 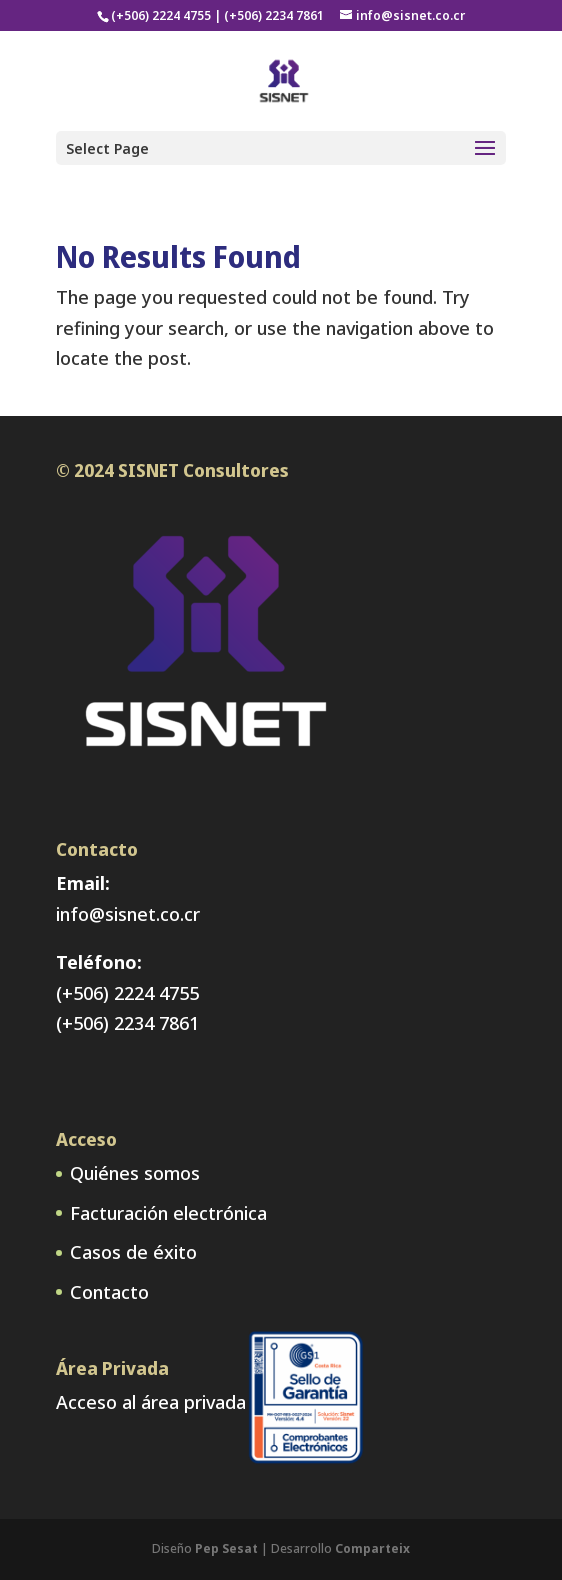 What do you see at coordinates (109, 1292) in the screenshot?
I see `Contacto` at bounding box center [109, 1292].